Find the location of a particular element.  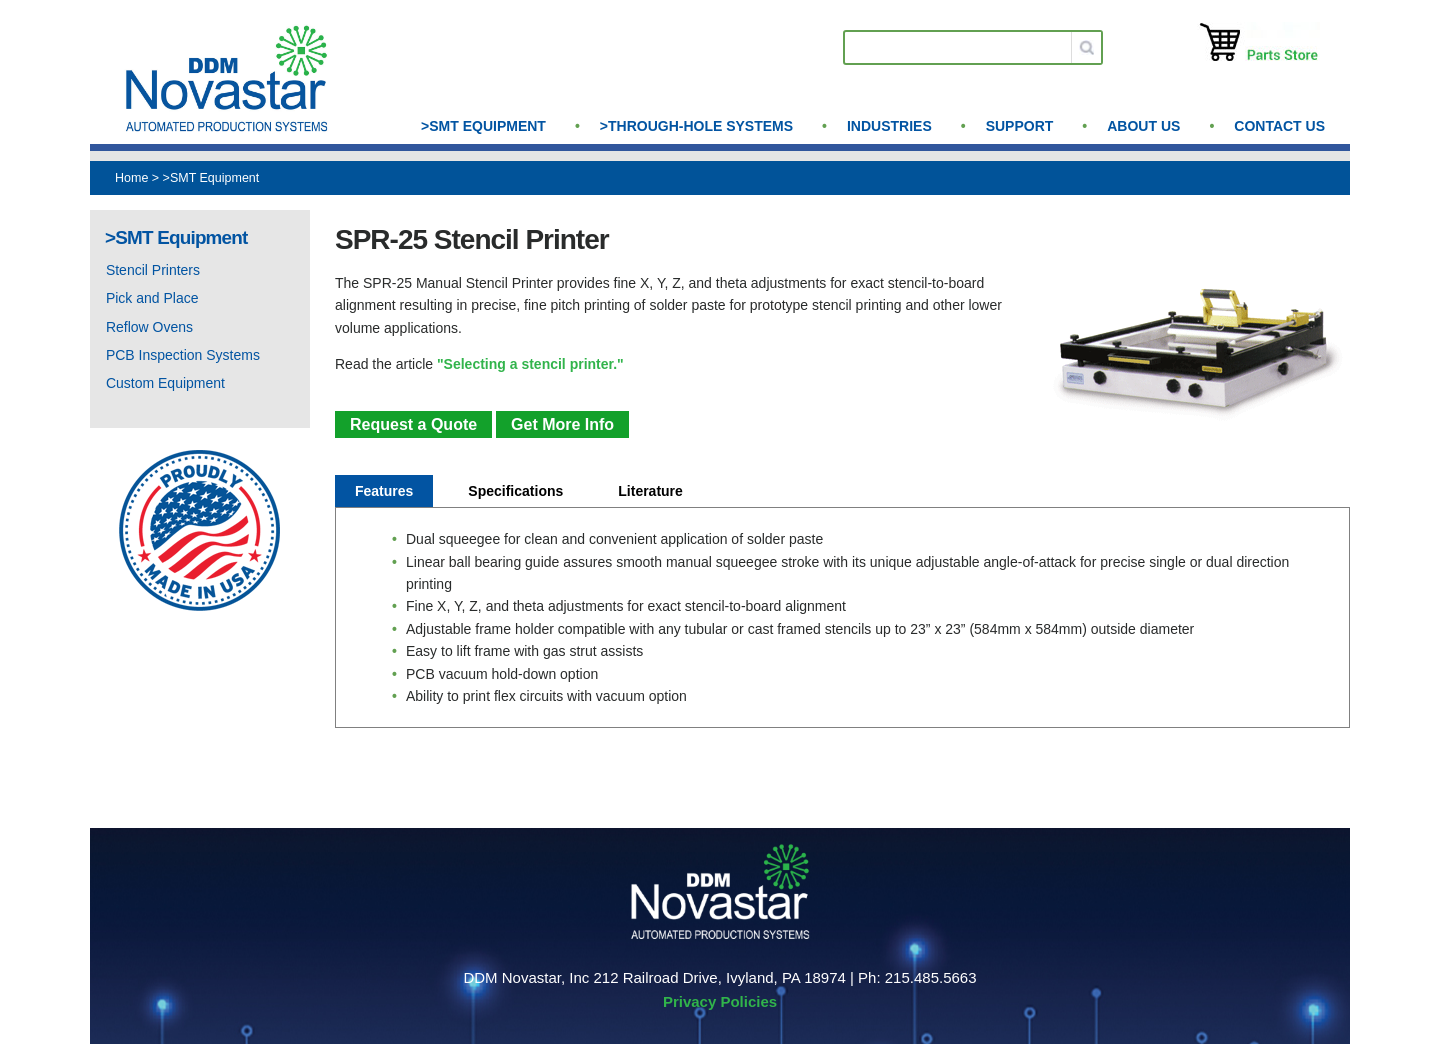

Request a Quote is located at coordinates (413, 424).